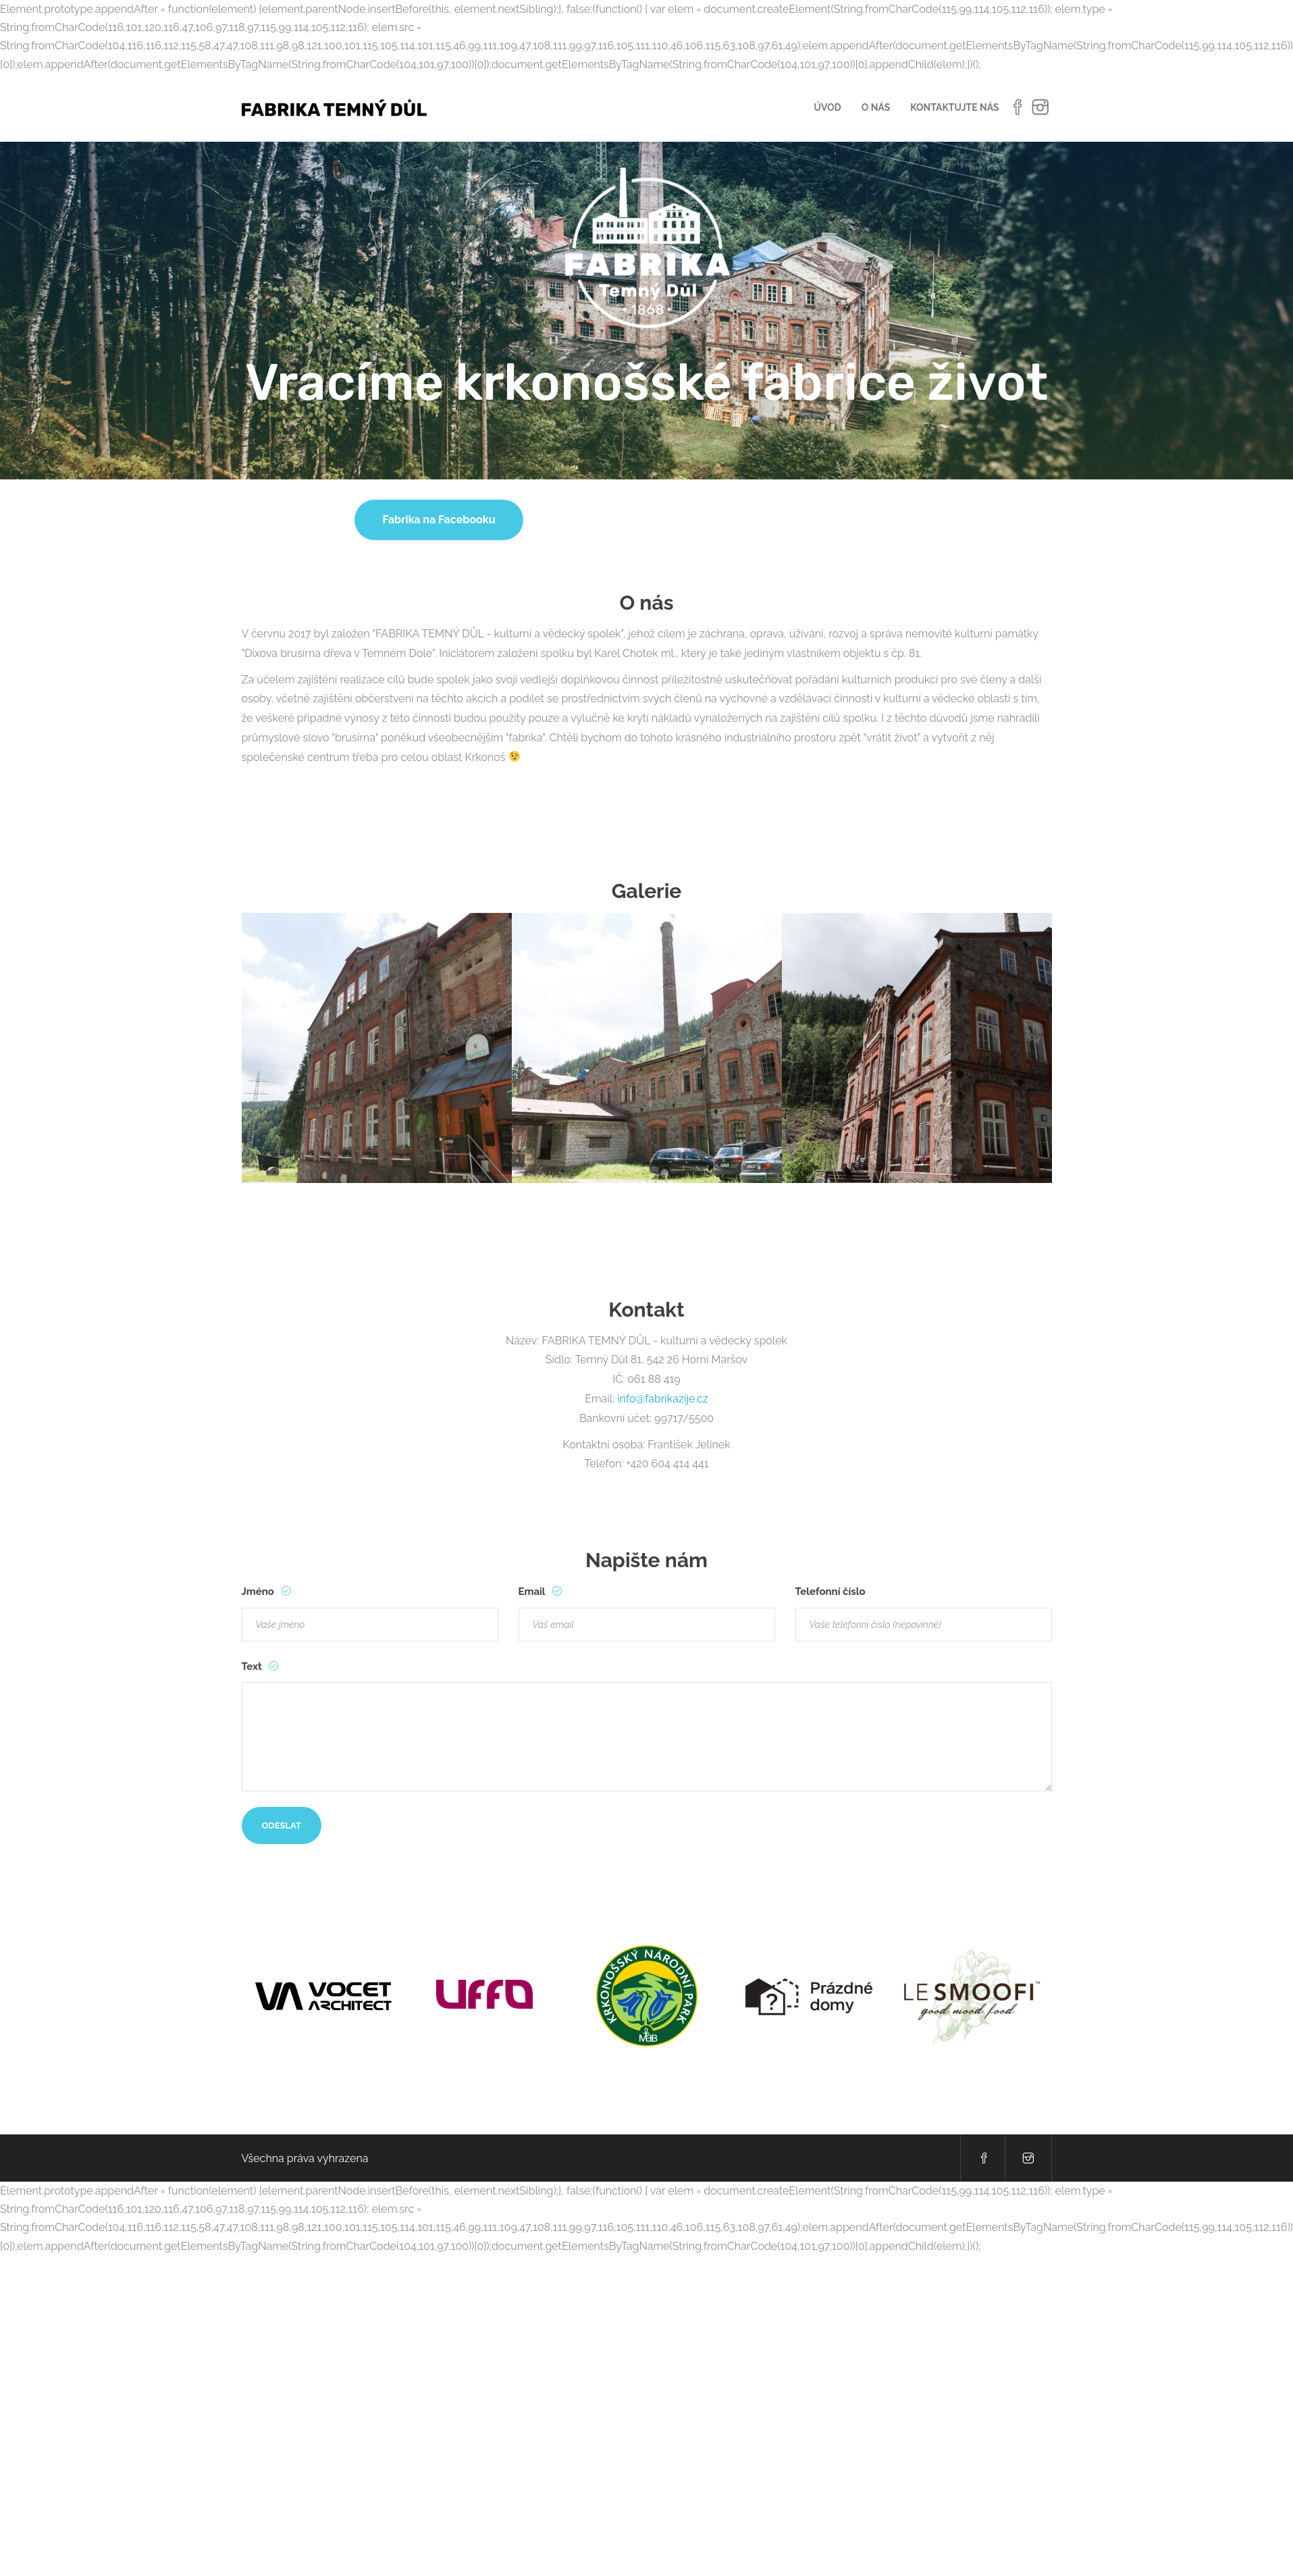 The width and height of the screenshot is (1293, 2576). I want to click on Jméno, so click(259, 1591).